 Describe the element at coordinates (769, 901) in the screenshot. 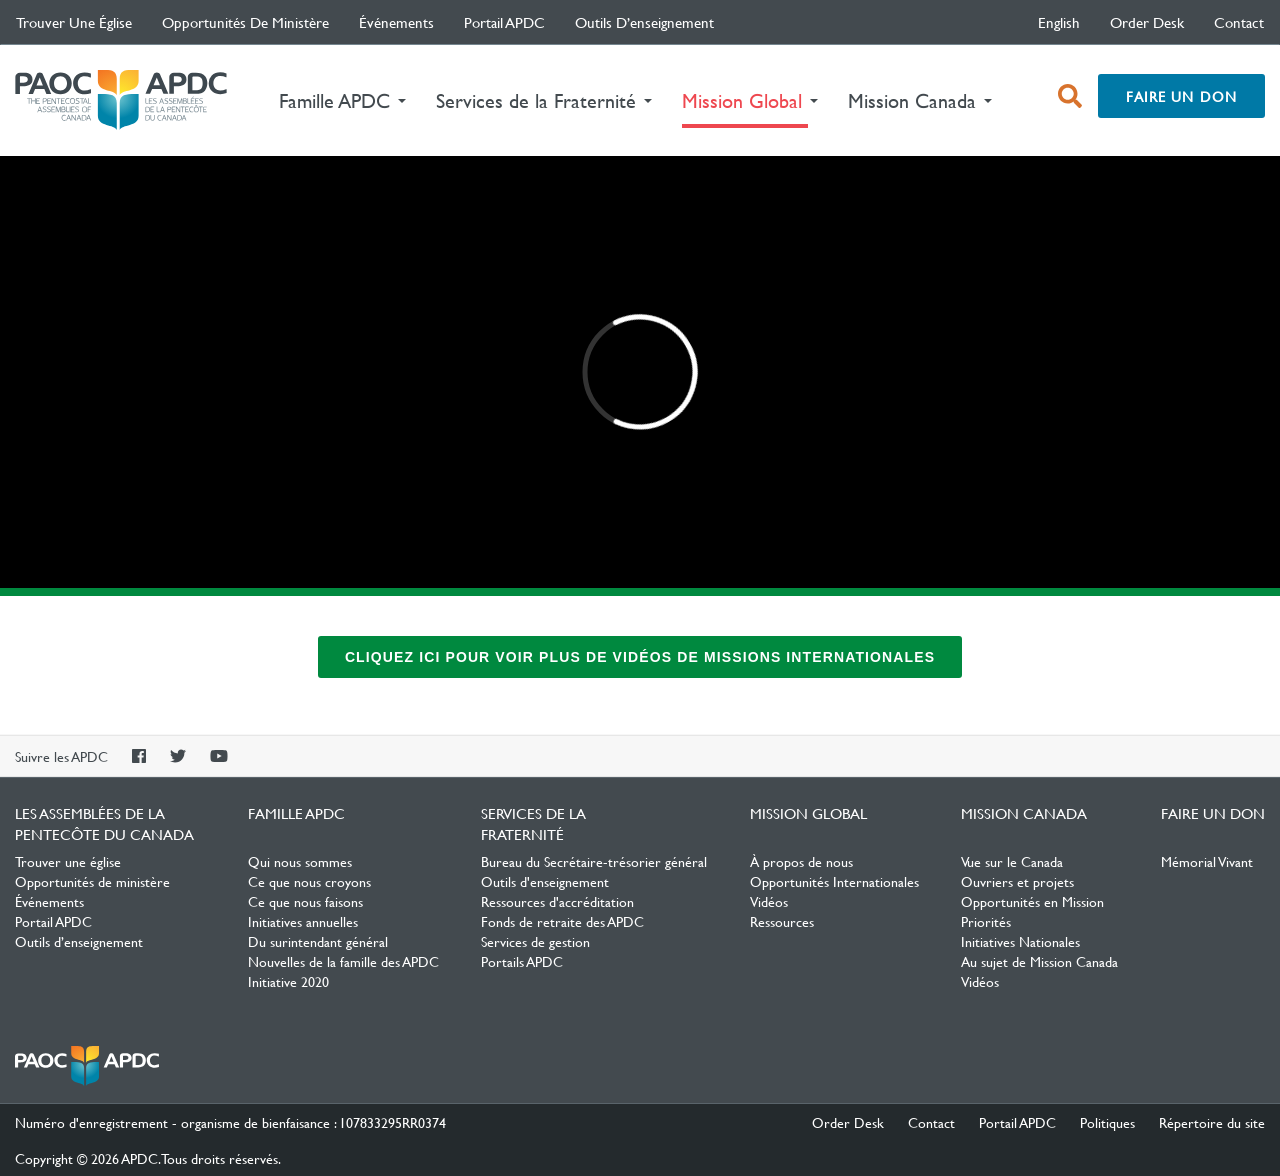

I see `Vidéos` at that location.